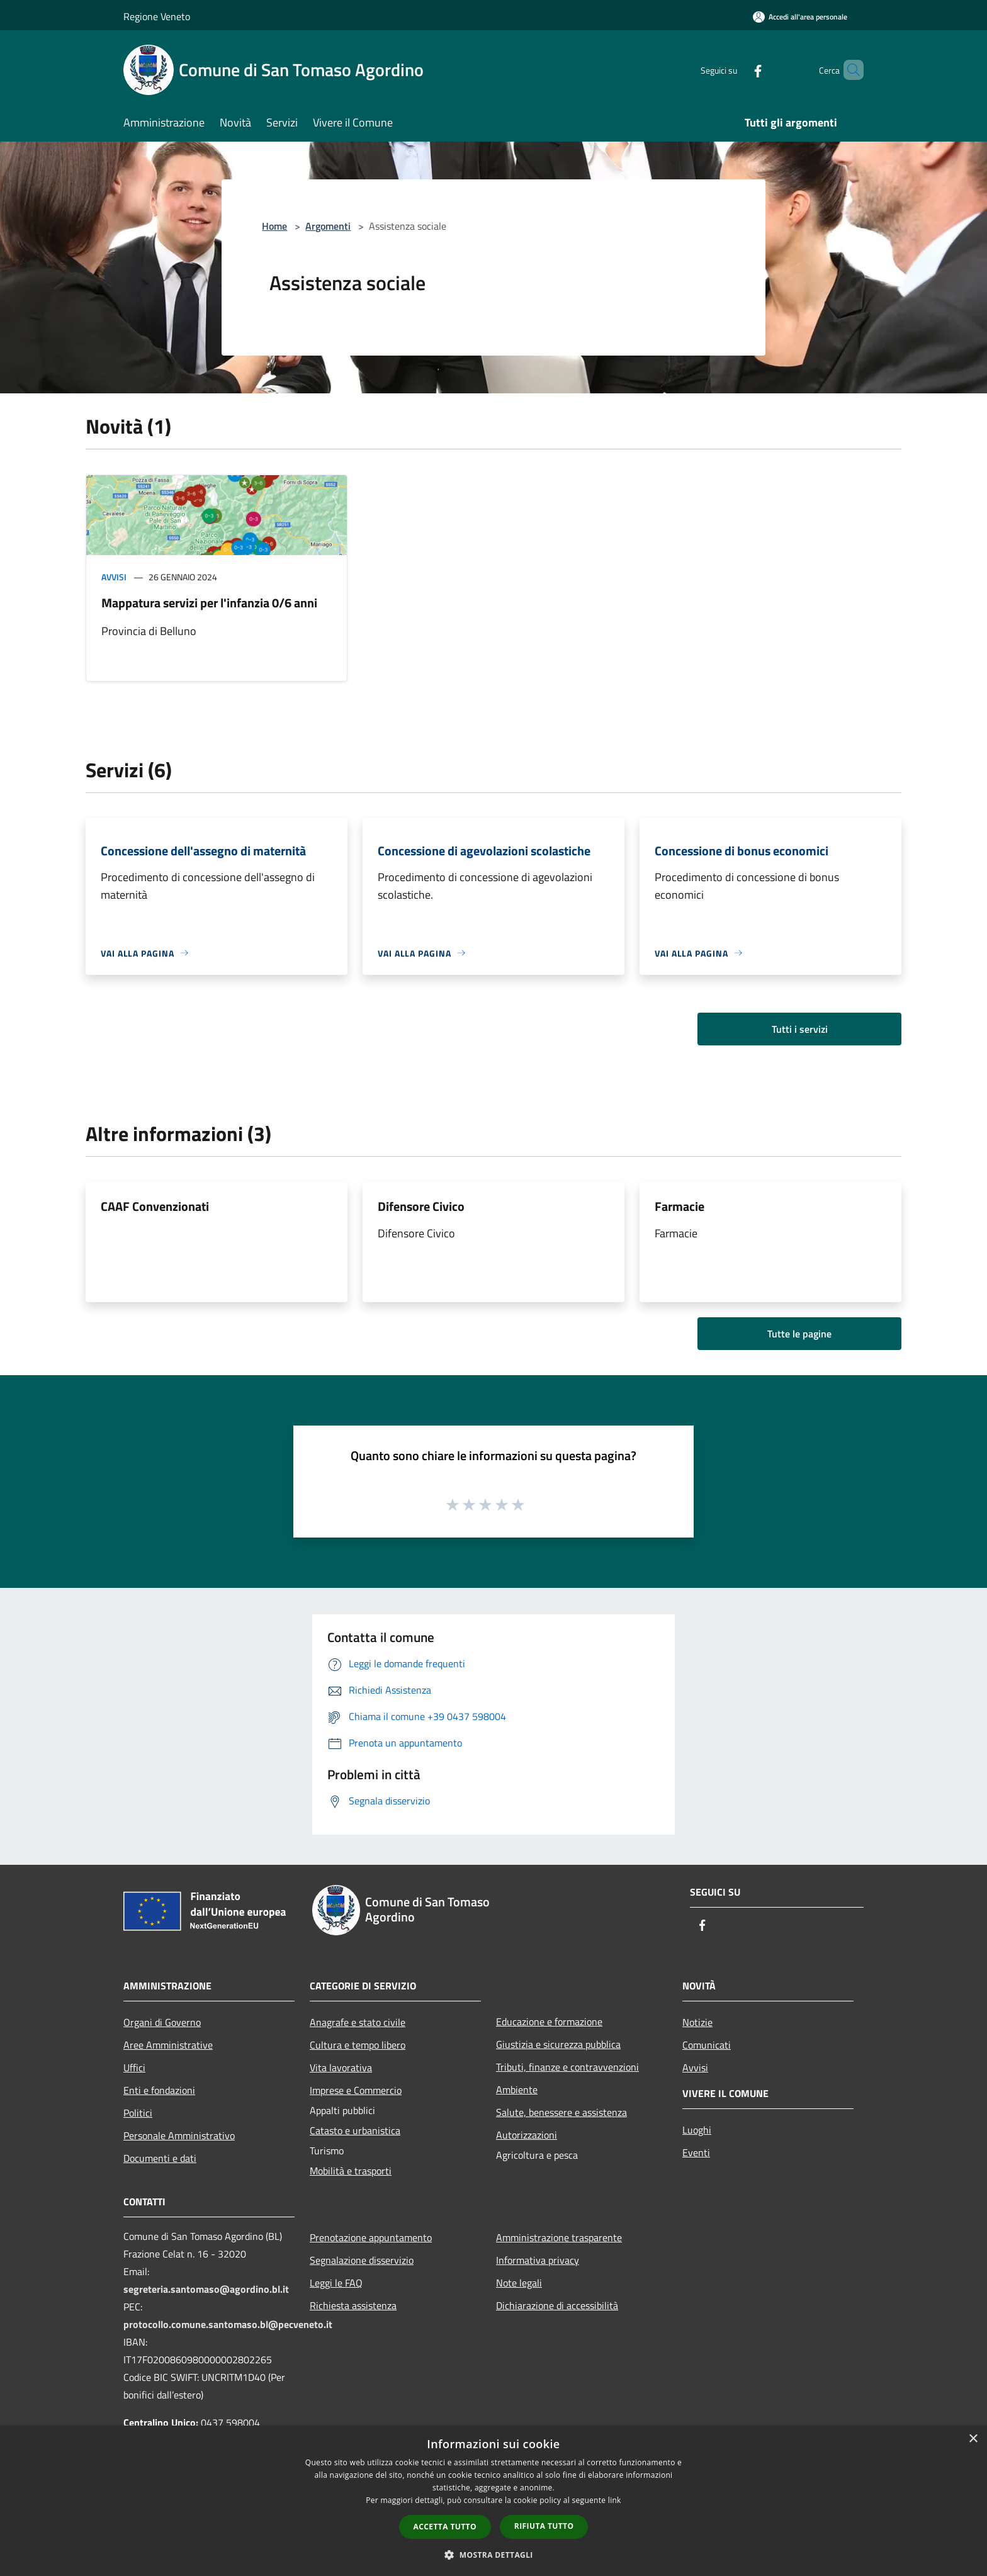 The height and width of the screenshot is (2576, 987). What do you see at coordinates (800, 1029) in the screenshot?
I see `Tutti i servizi` at bounding box center [800, 1029].